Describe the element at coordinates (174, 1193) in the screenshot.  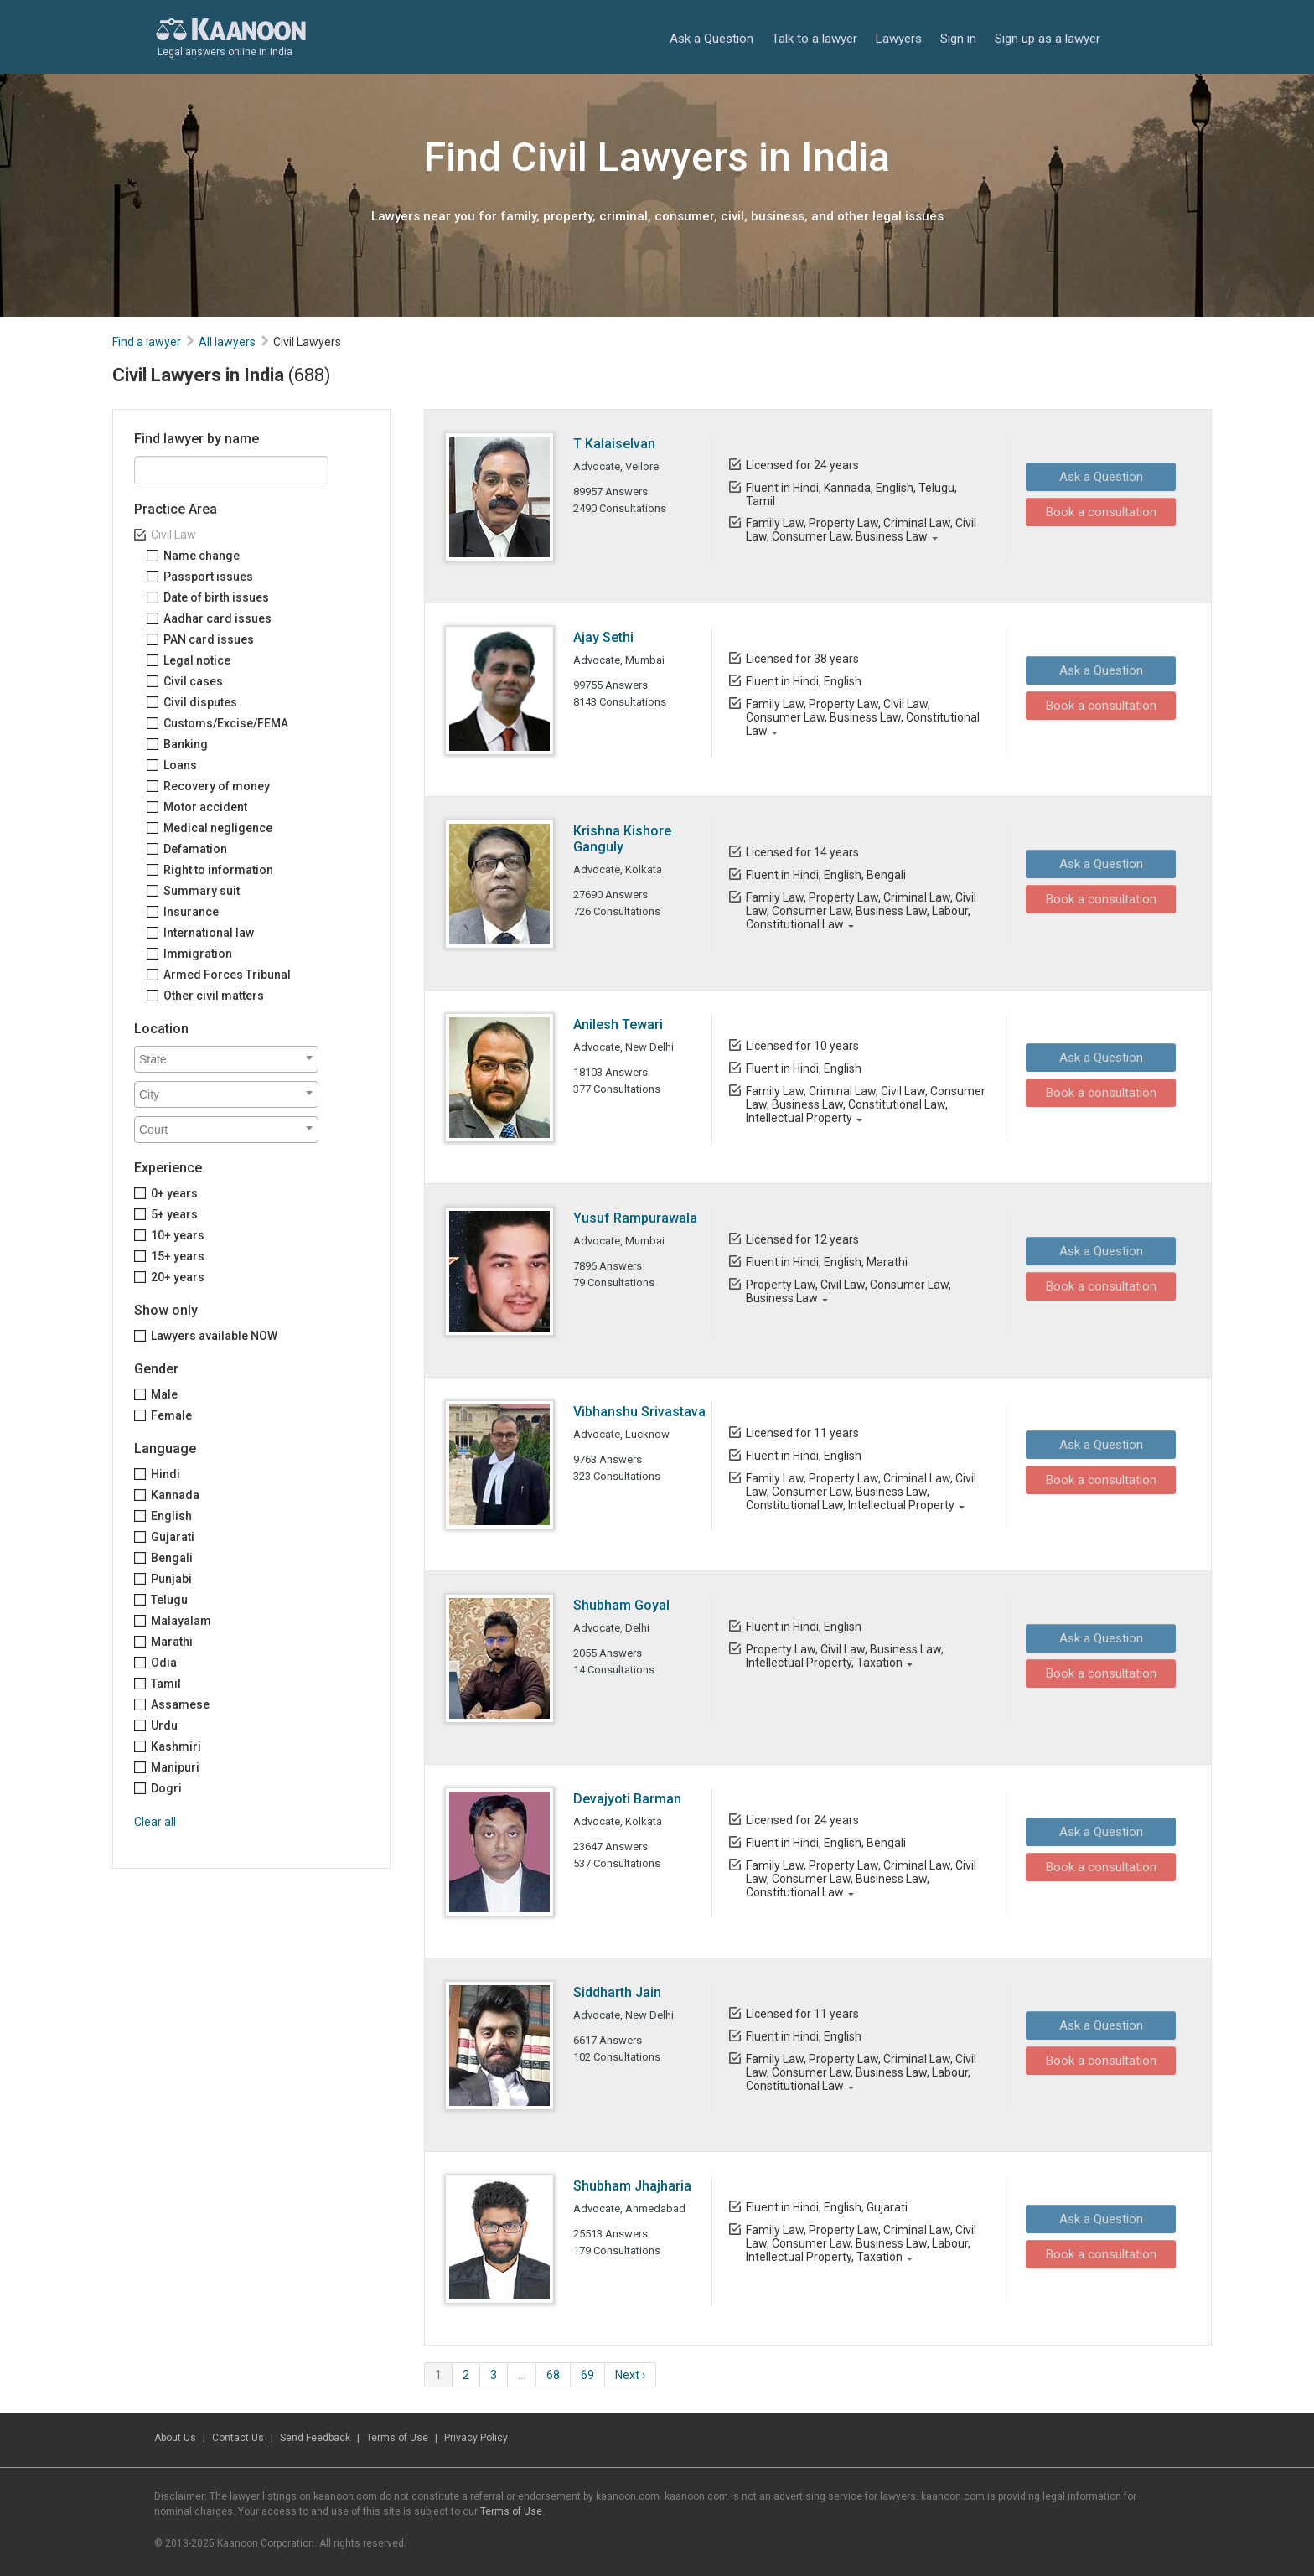
I see `0+ years` at that location.